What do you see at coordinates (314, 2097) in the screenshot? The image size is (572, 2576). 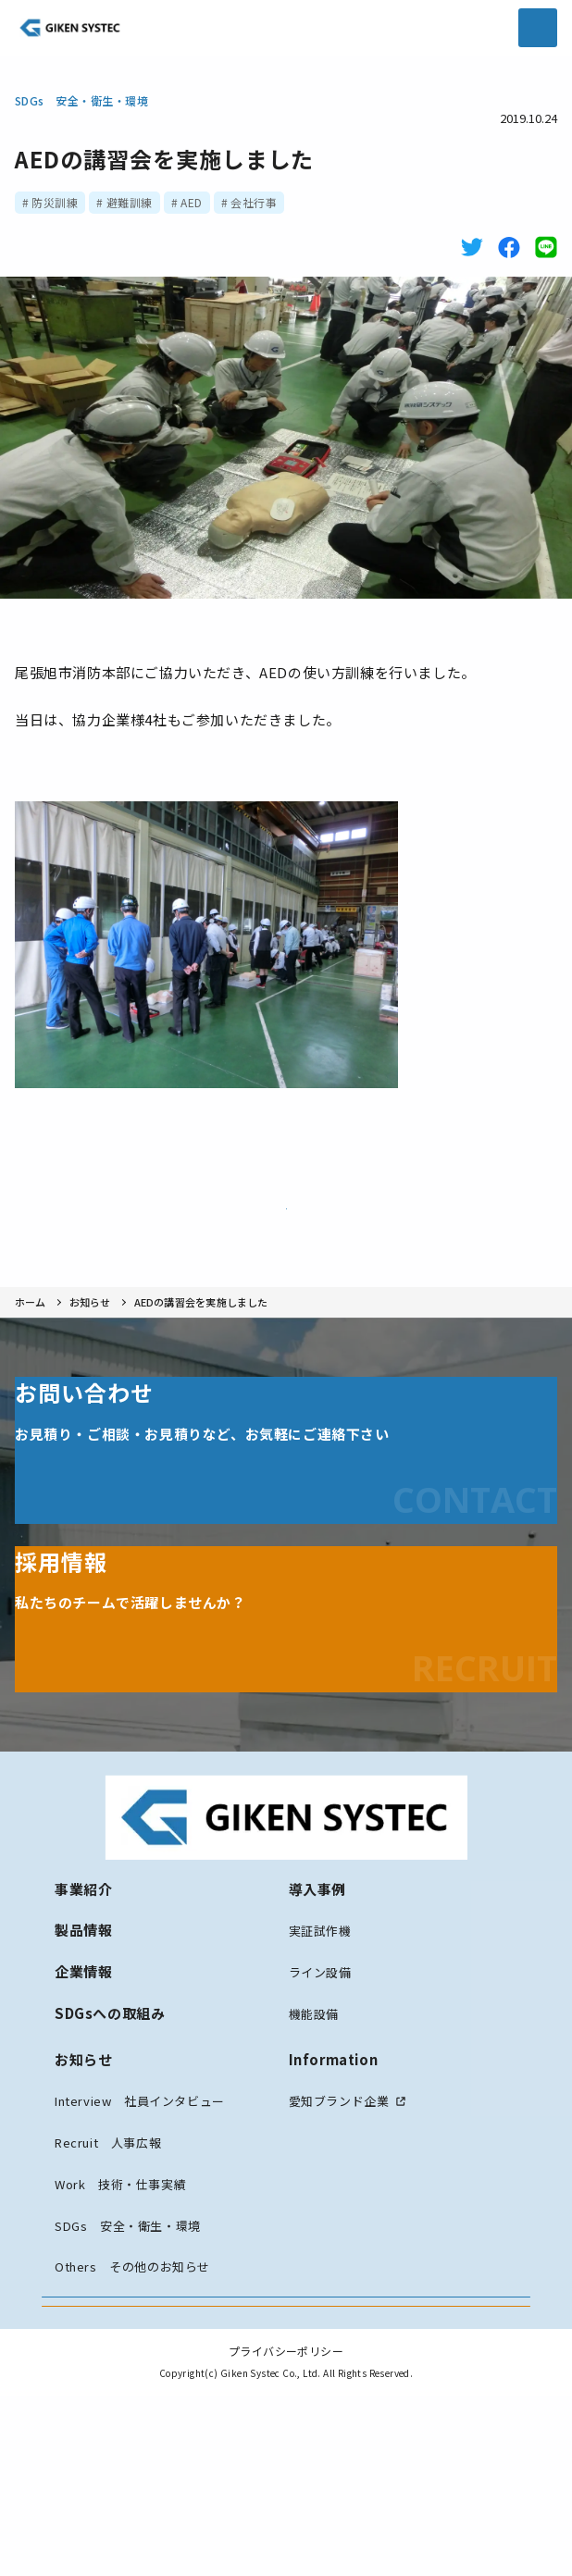 I see `機能設備` at bounding box center [314, 2097].